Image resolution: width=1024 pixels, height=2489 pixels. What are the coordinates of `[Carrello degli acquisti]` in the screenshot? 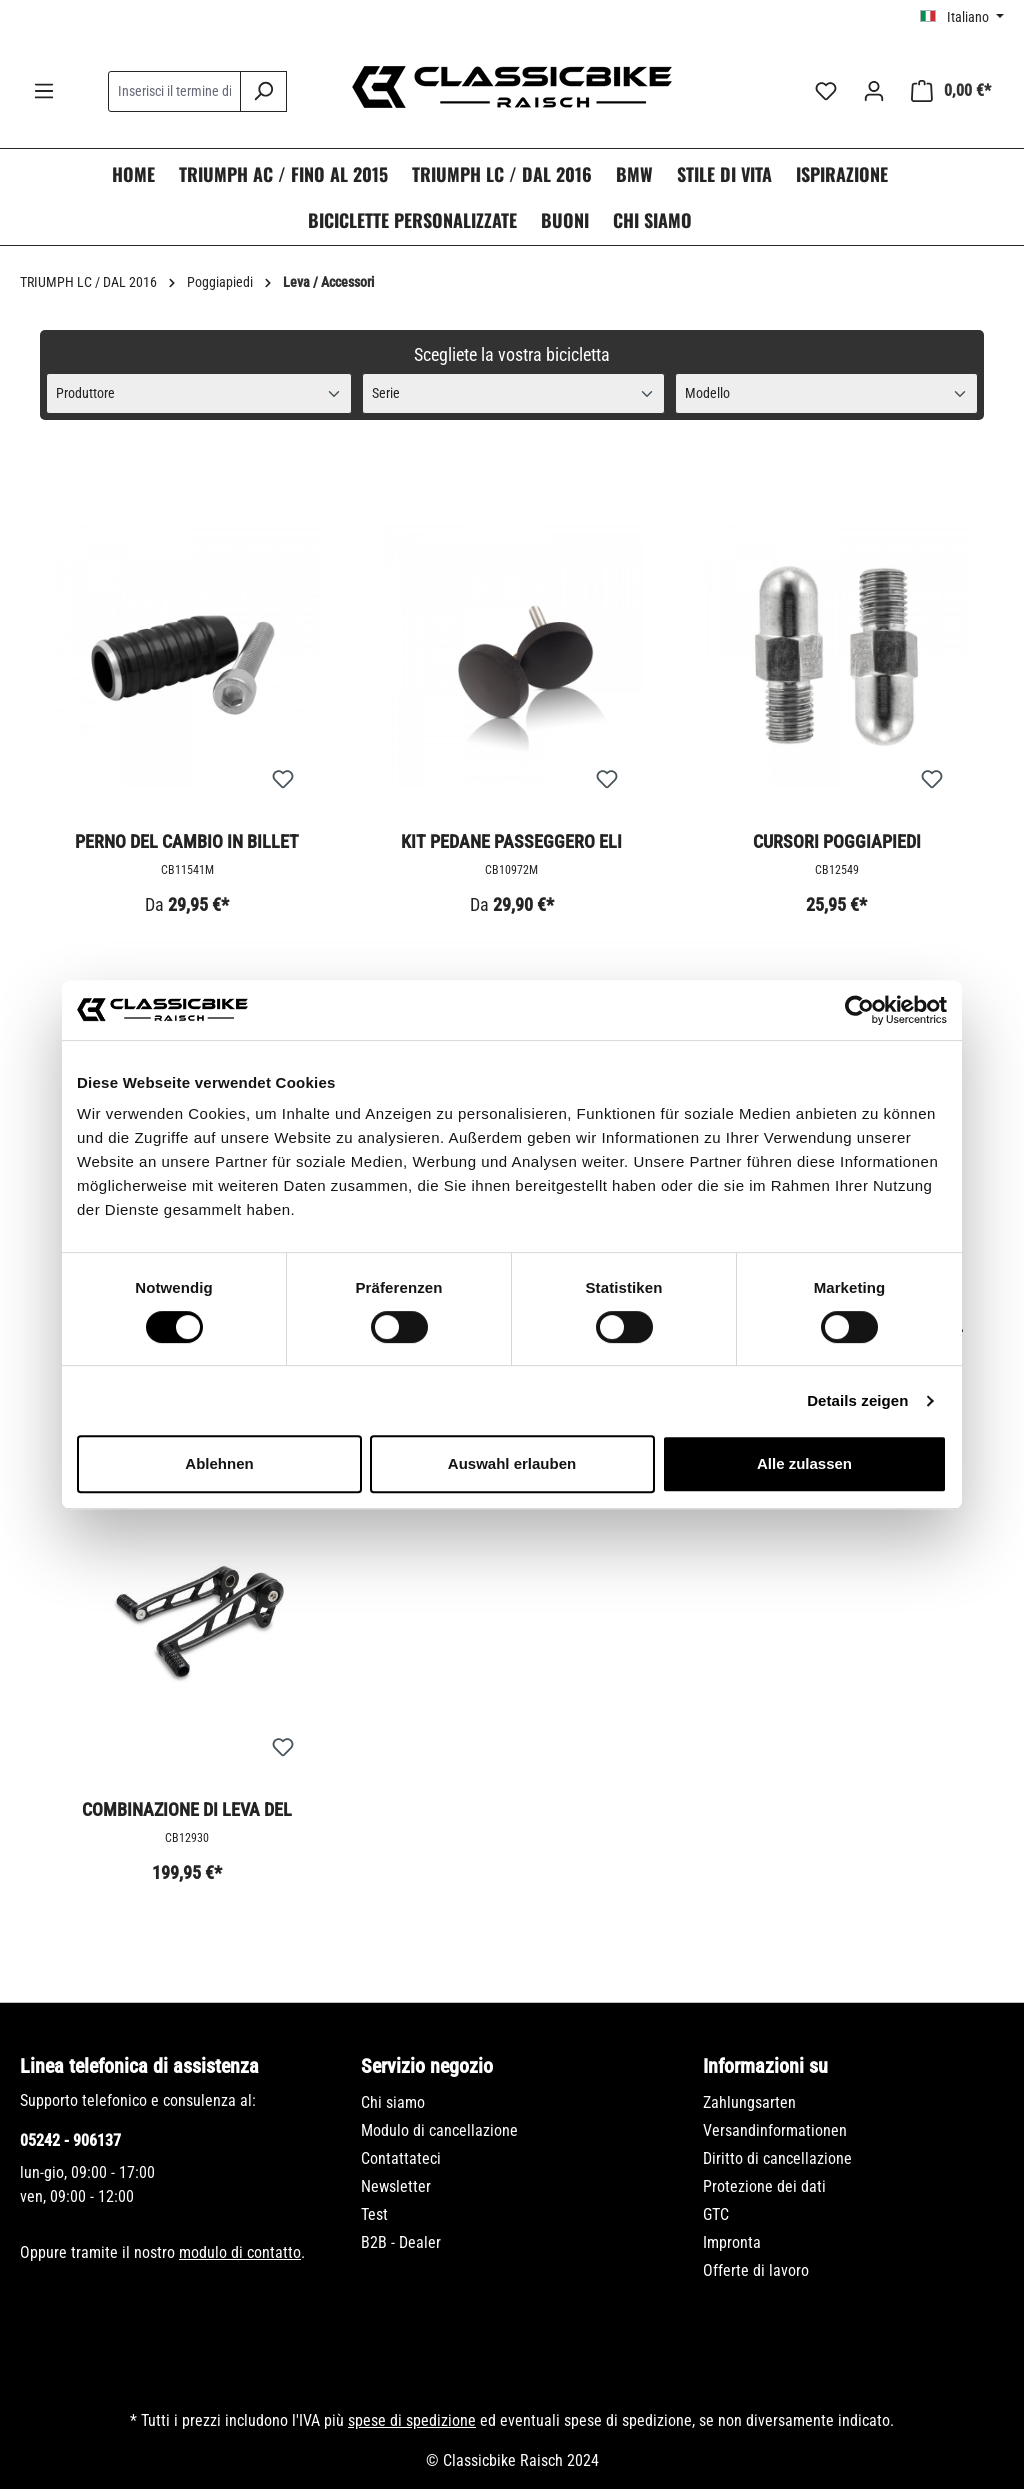 It's located at (951, 91).